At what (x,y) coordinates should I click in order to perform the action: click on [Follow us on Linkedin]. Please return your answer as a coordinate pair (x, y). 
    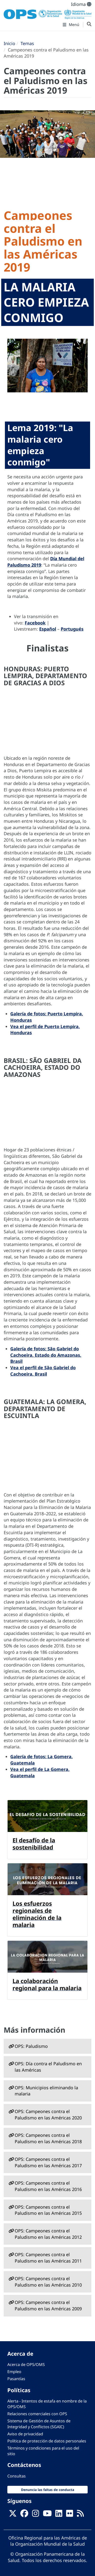
    Looking at the image, I should click on (58, 2514).